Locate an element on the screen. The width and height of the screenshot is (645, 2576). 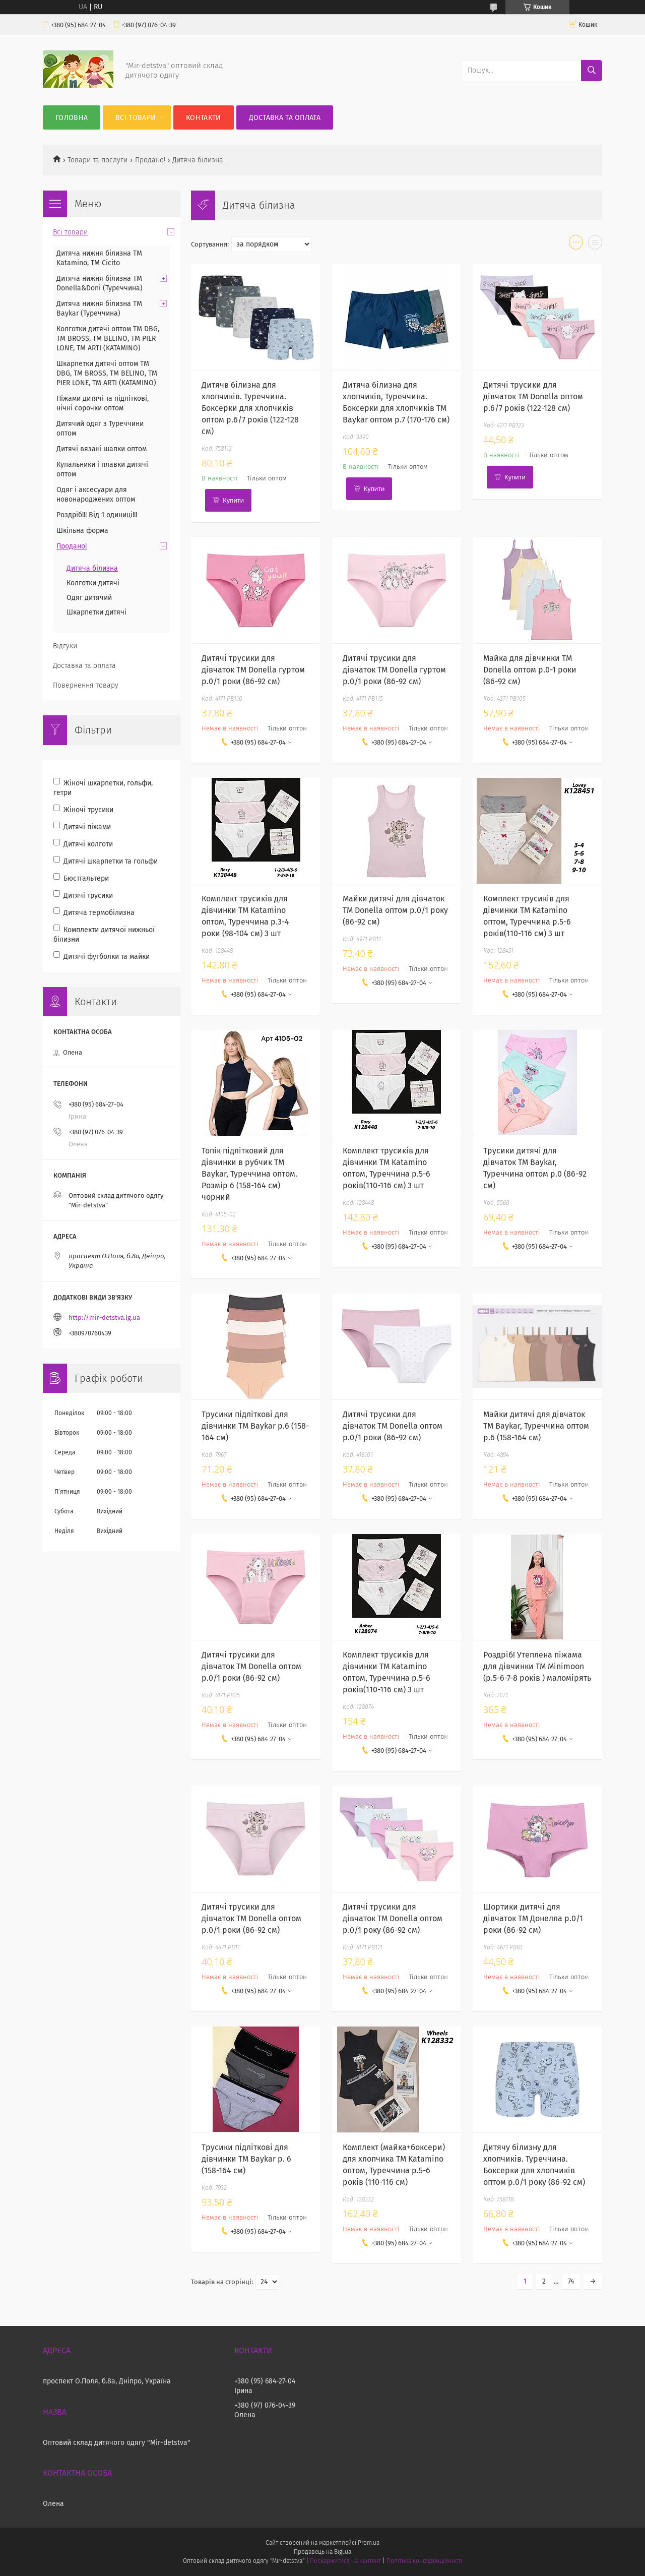
Шкарпетки дитячі is located at coordinates (96, 612).